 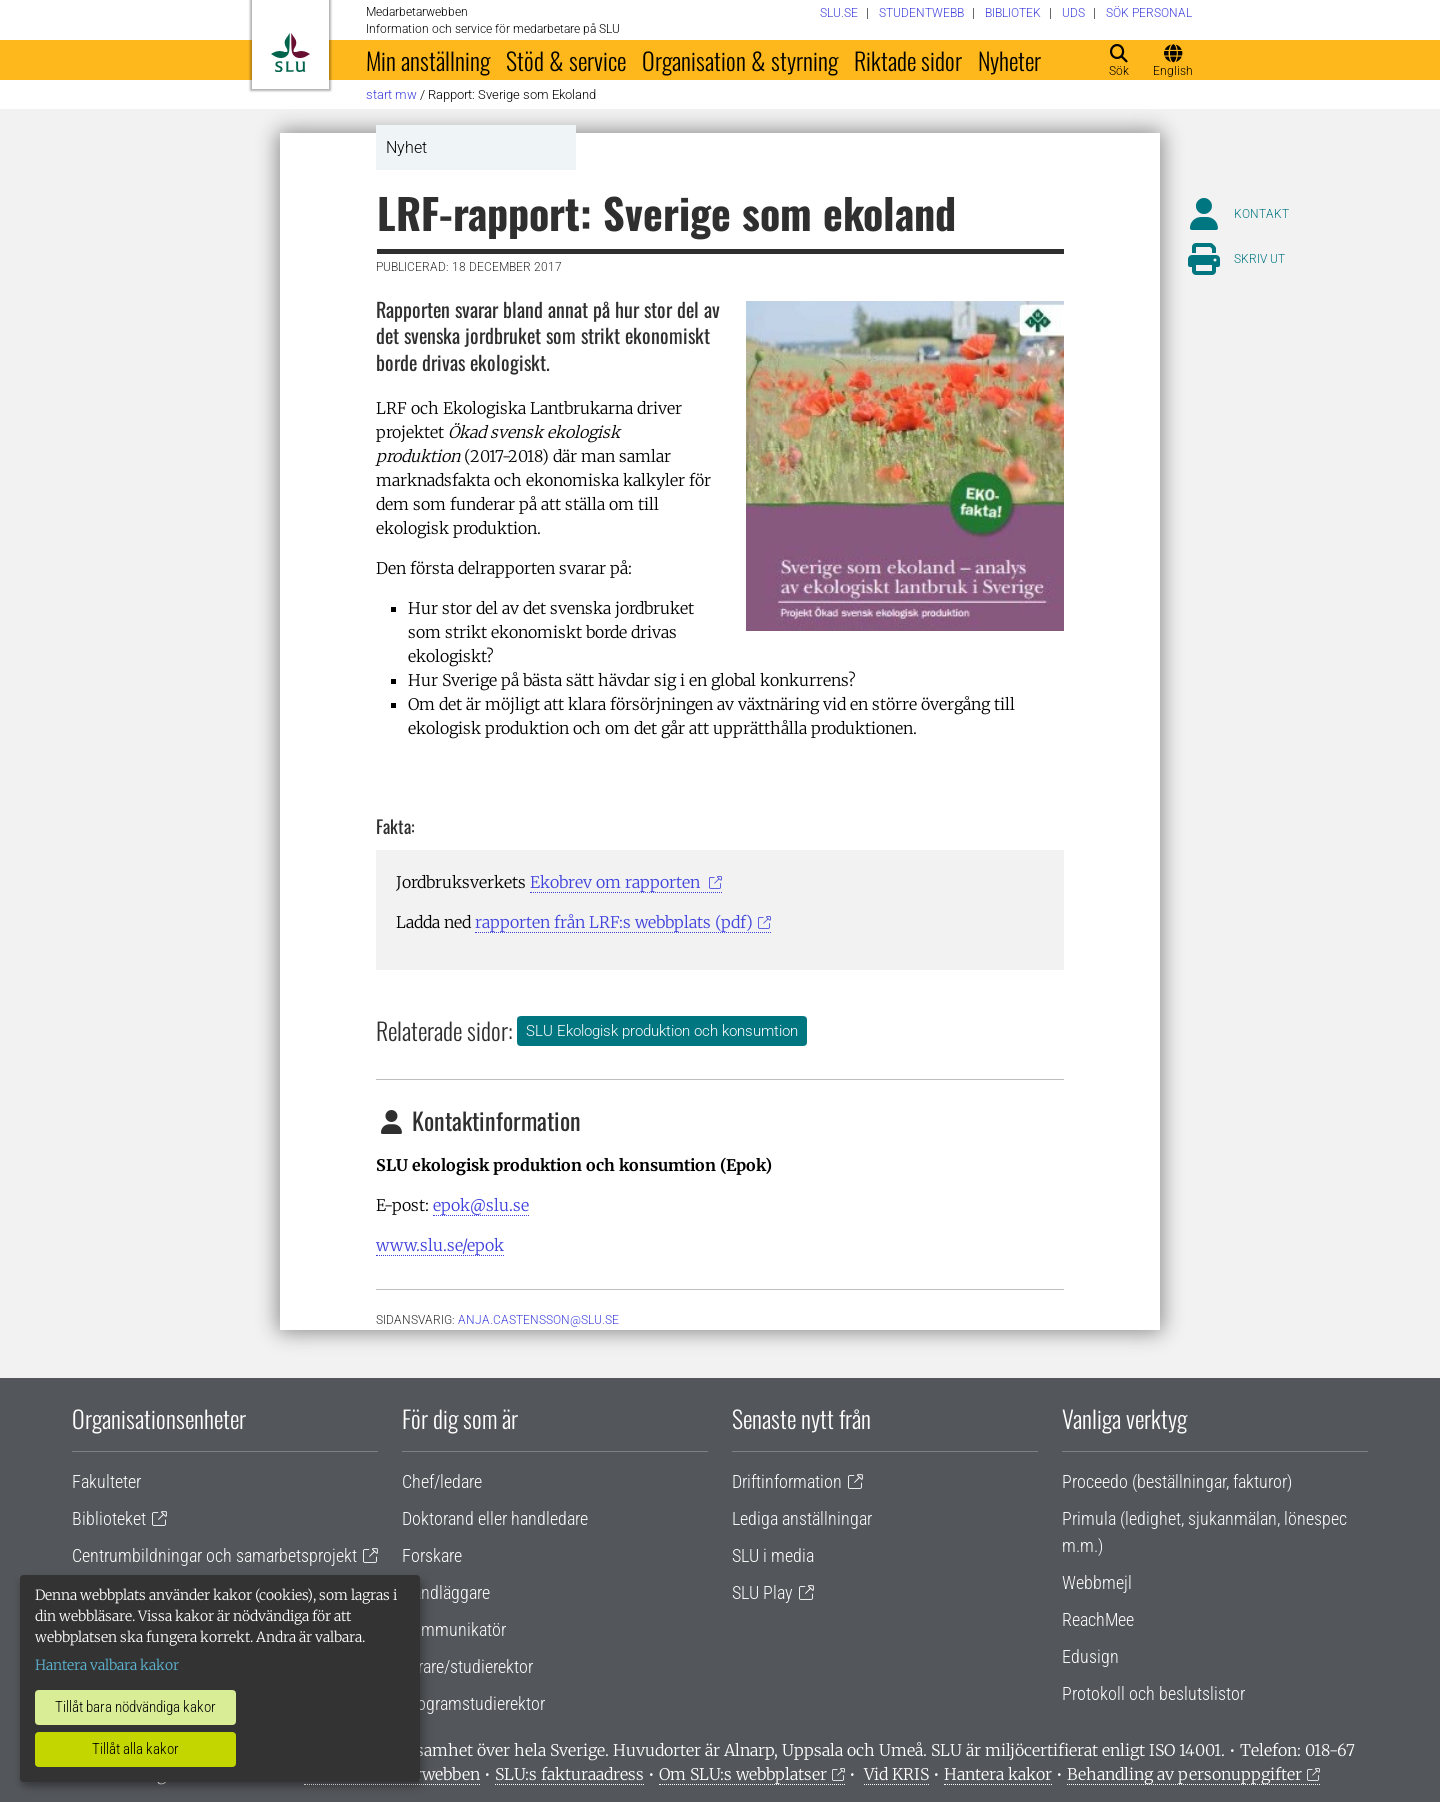 I want to click on www.slu.se/epok, so click(x=440, y=1245).